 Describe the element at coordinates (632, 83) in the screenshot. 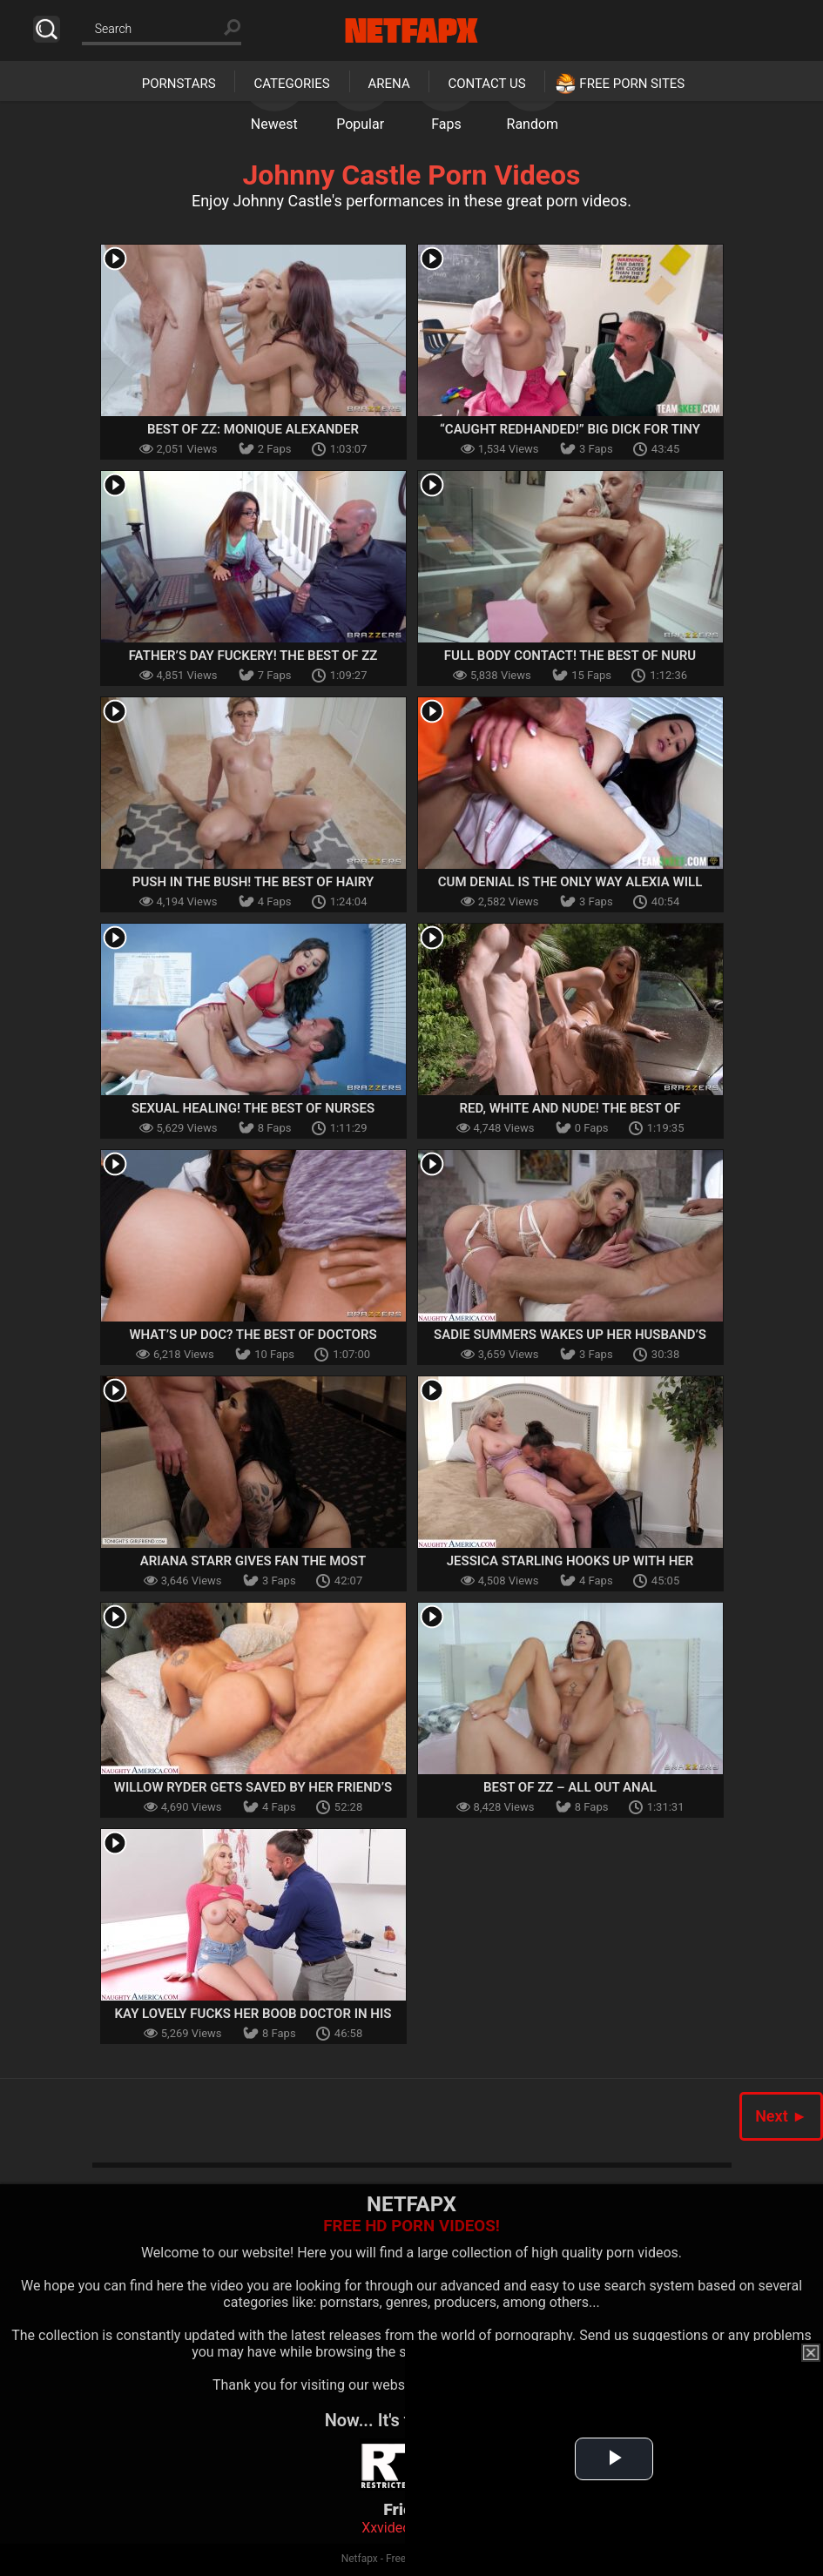

I see `Free Porn Sites` at that location.